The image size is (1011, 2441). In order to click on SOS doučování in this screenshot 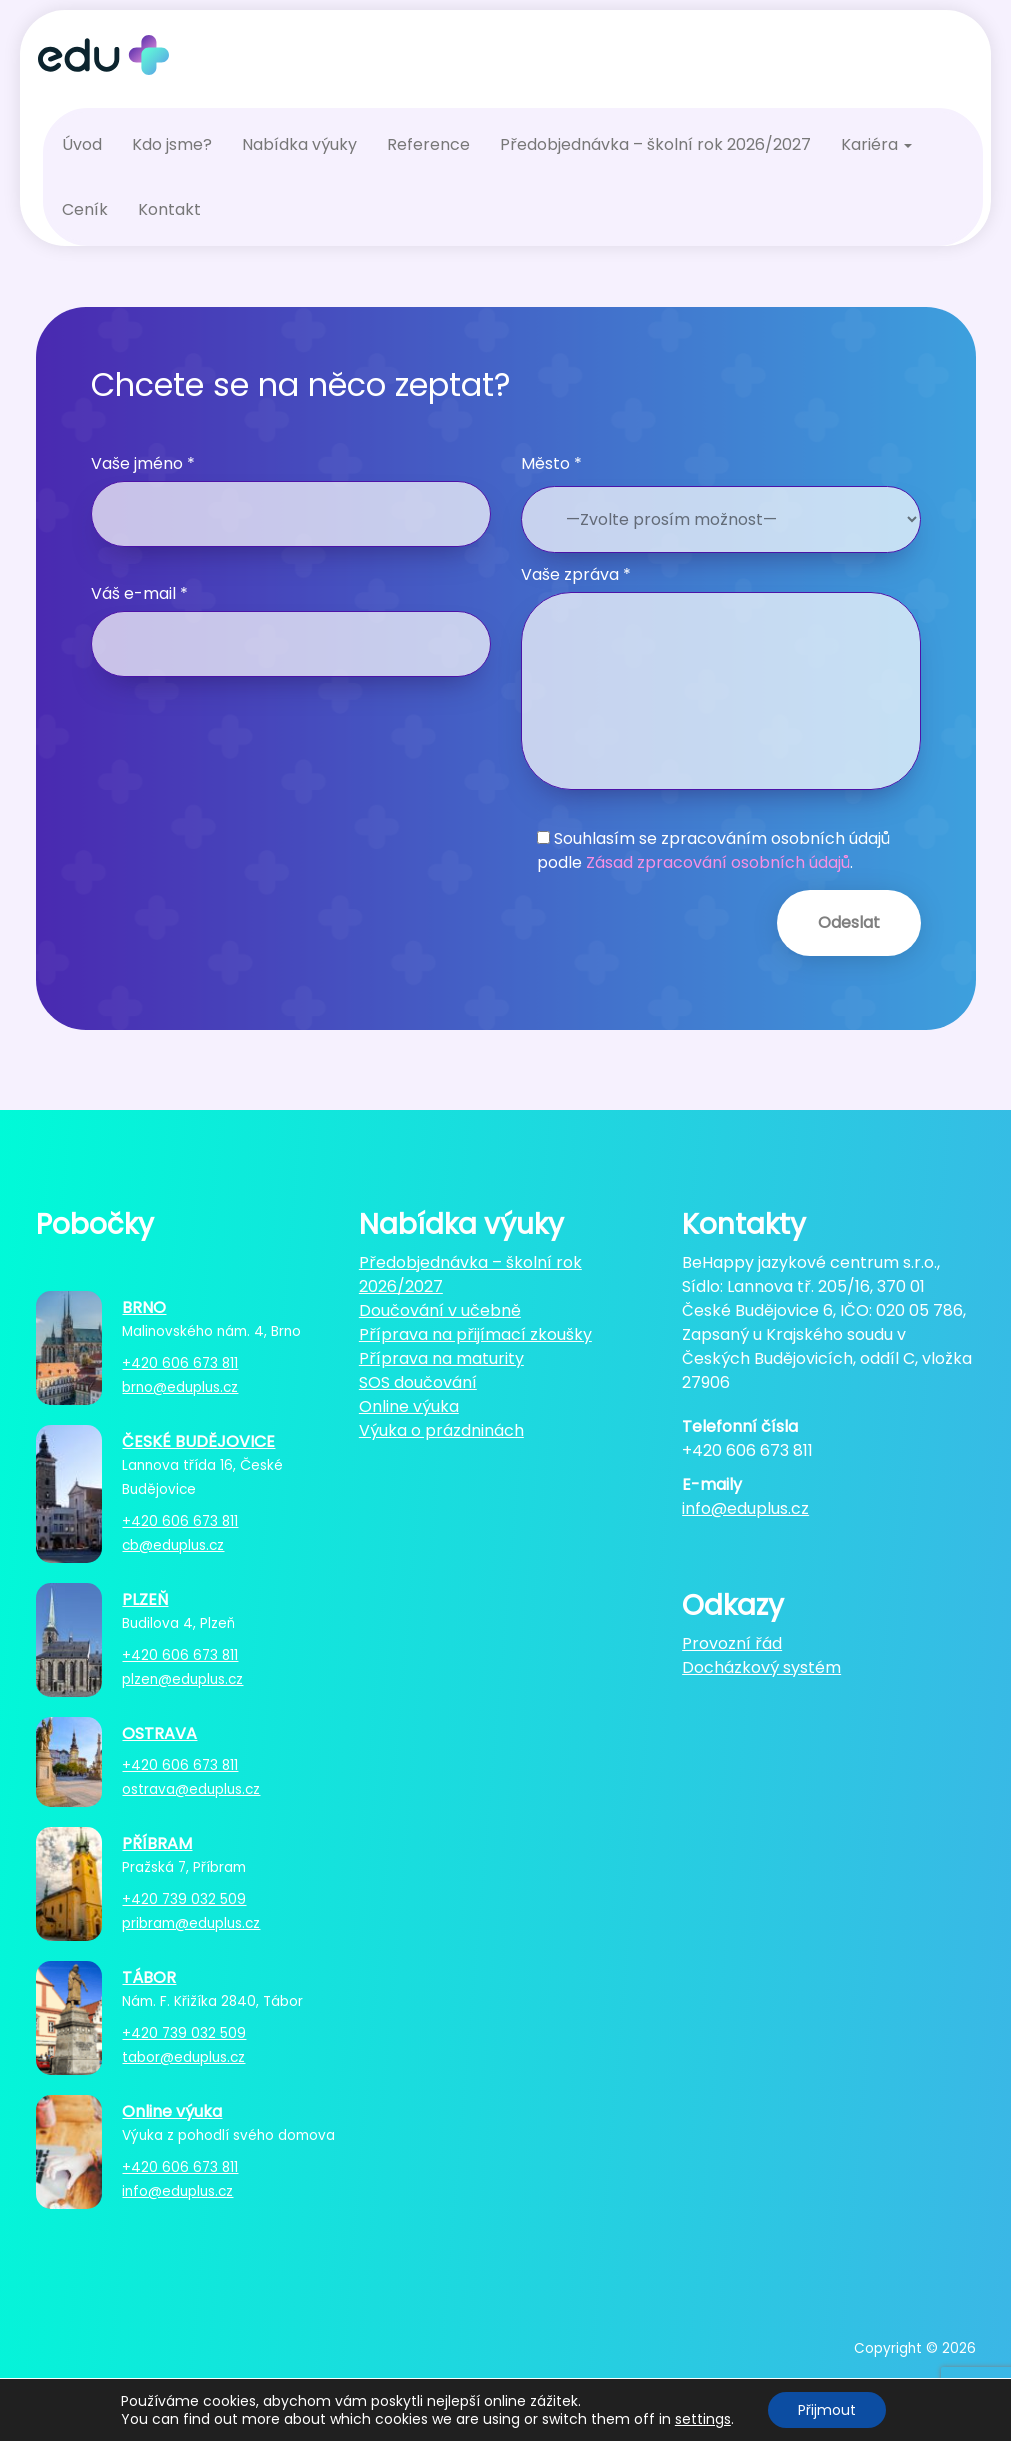, I will do `click(418, 1382)`.